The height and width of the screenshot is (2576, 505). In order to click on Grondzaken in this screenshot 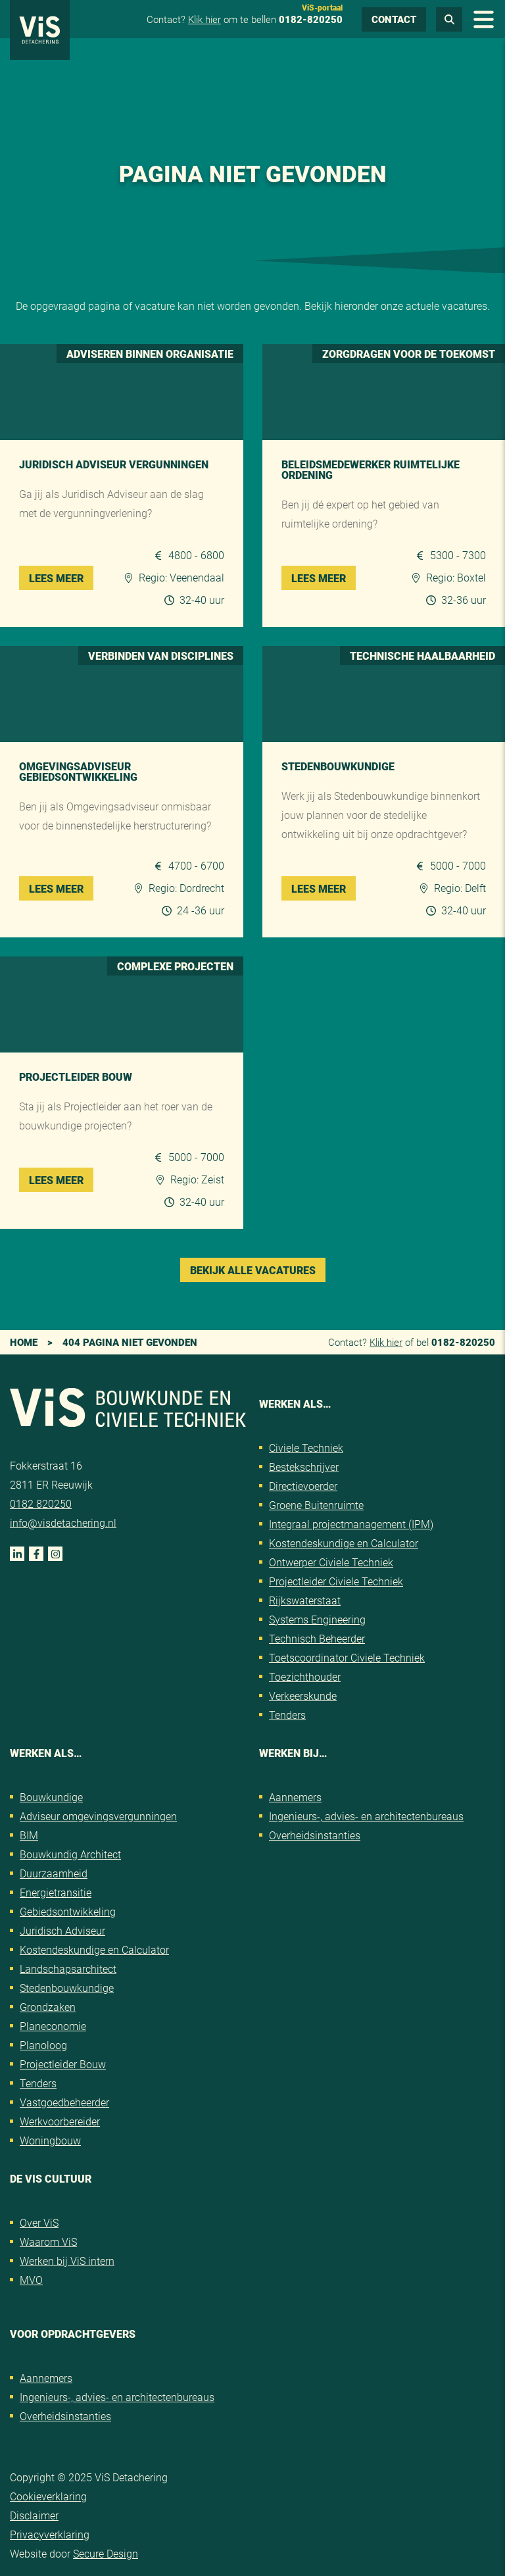, I will do `click(48, 2007)`.